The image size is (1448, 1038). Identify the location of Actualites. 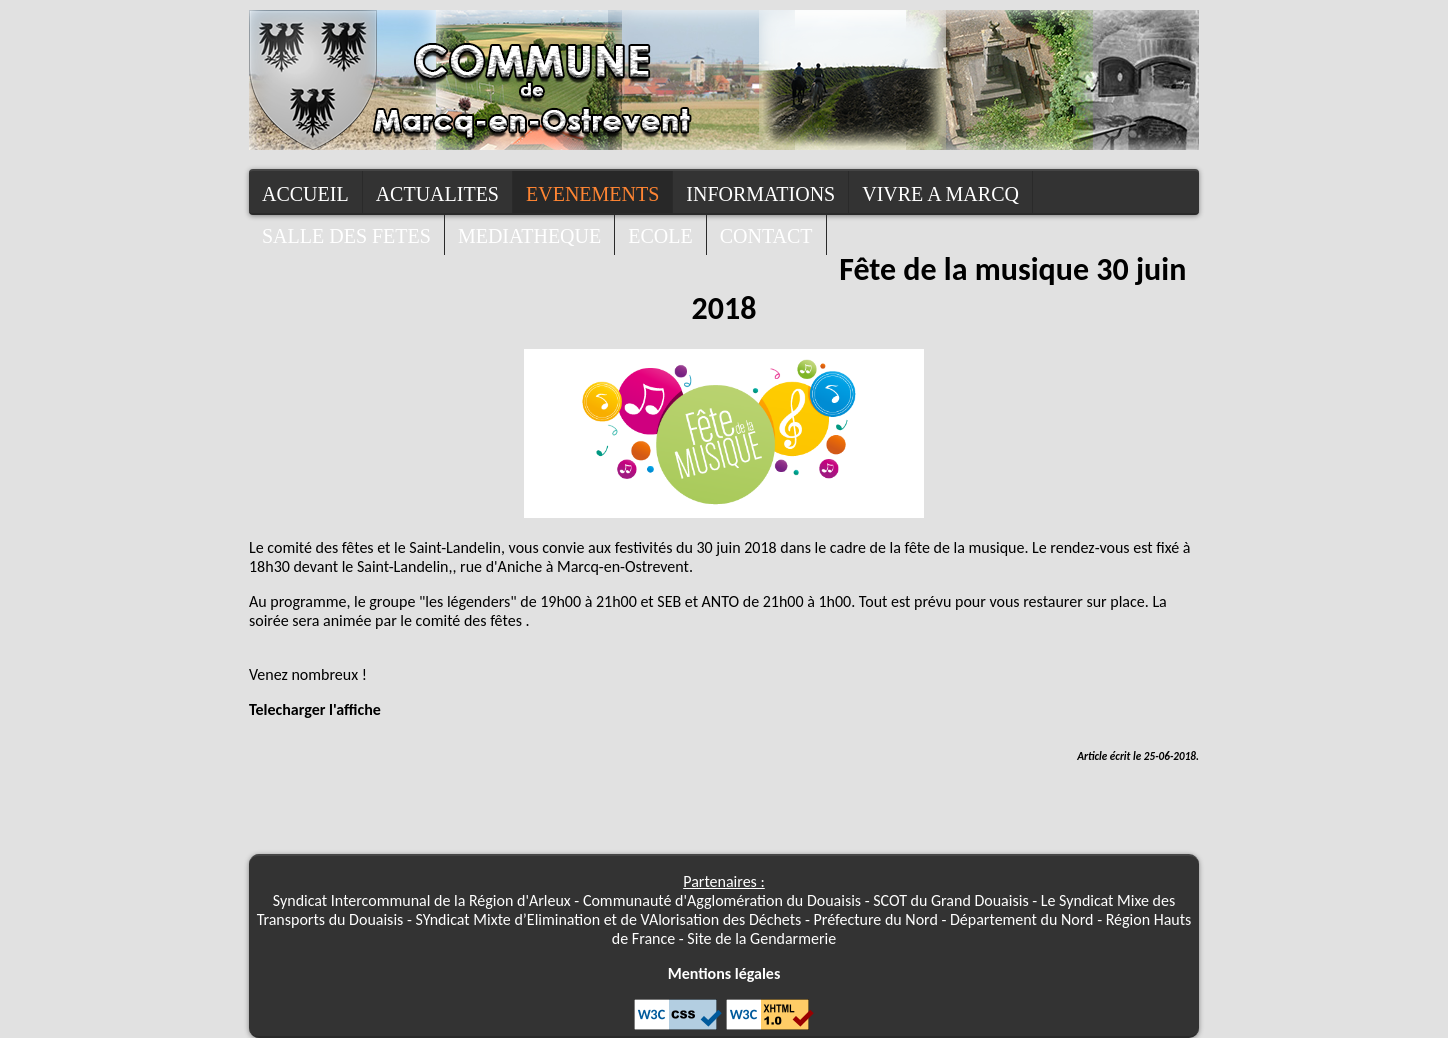
(437, 194).